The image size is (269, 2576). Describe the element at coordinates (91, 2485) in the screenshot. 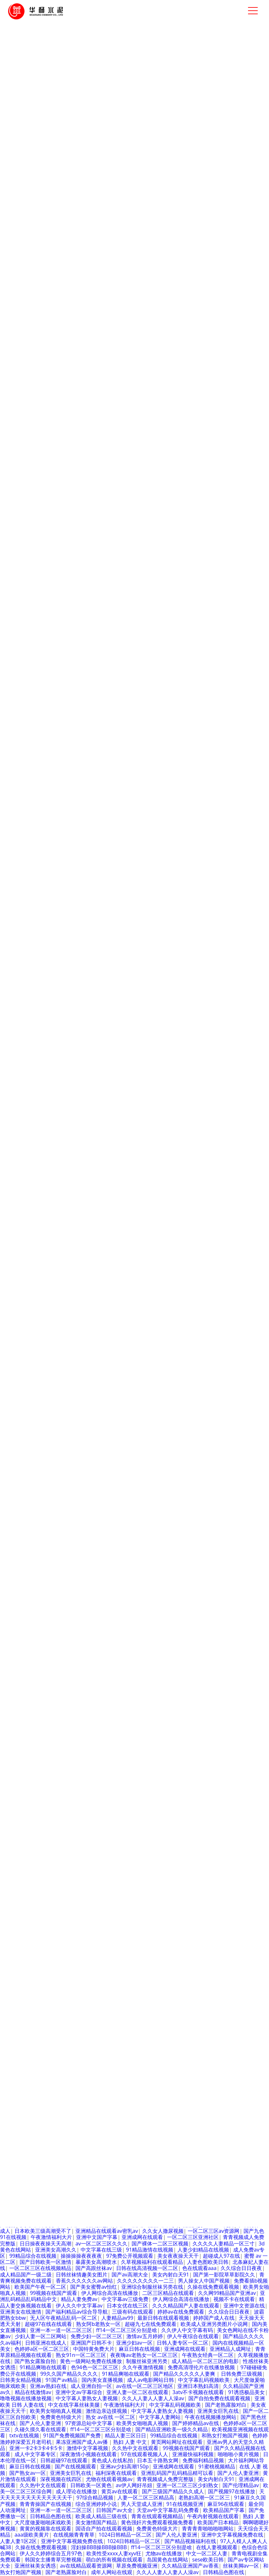

I see `日韩欧美一区黄色` at that location.